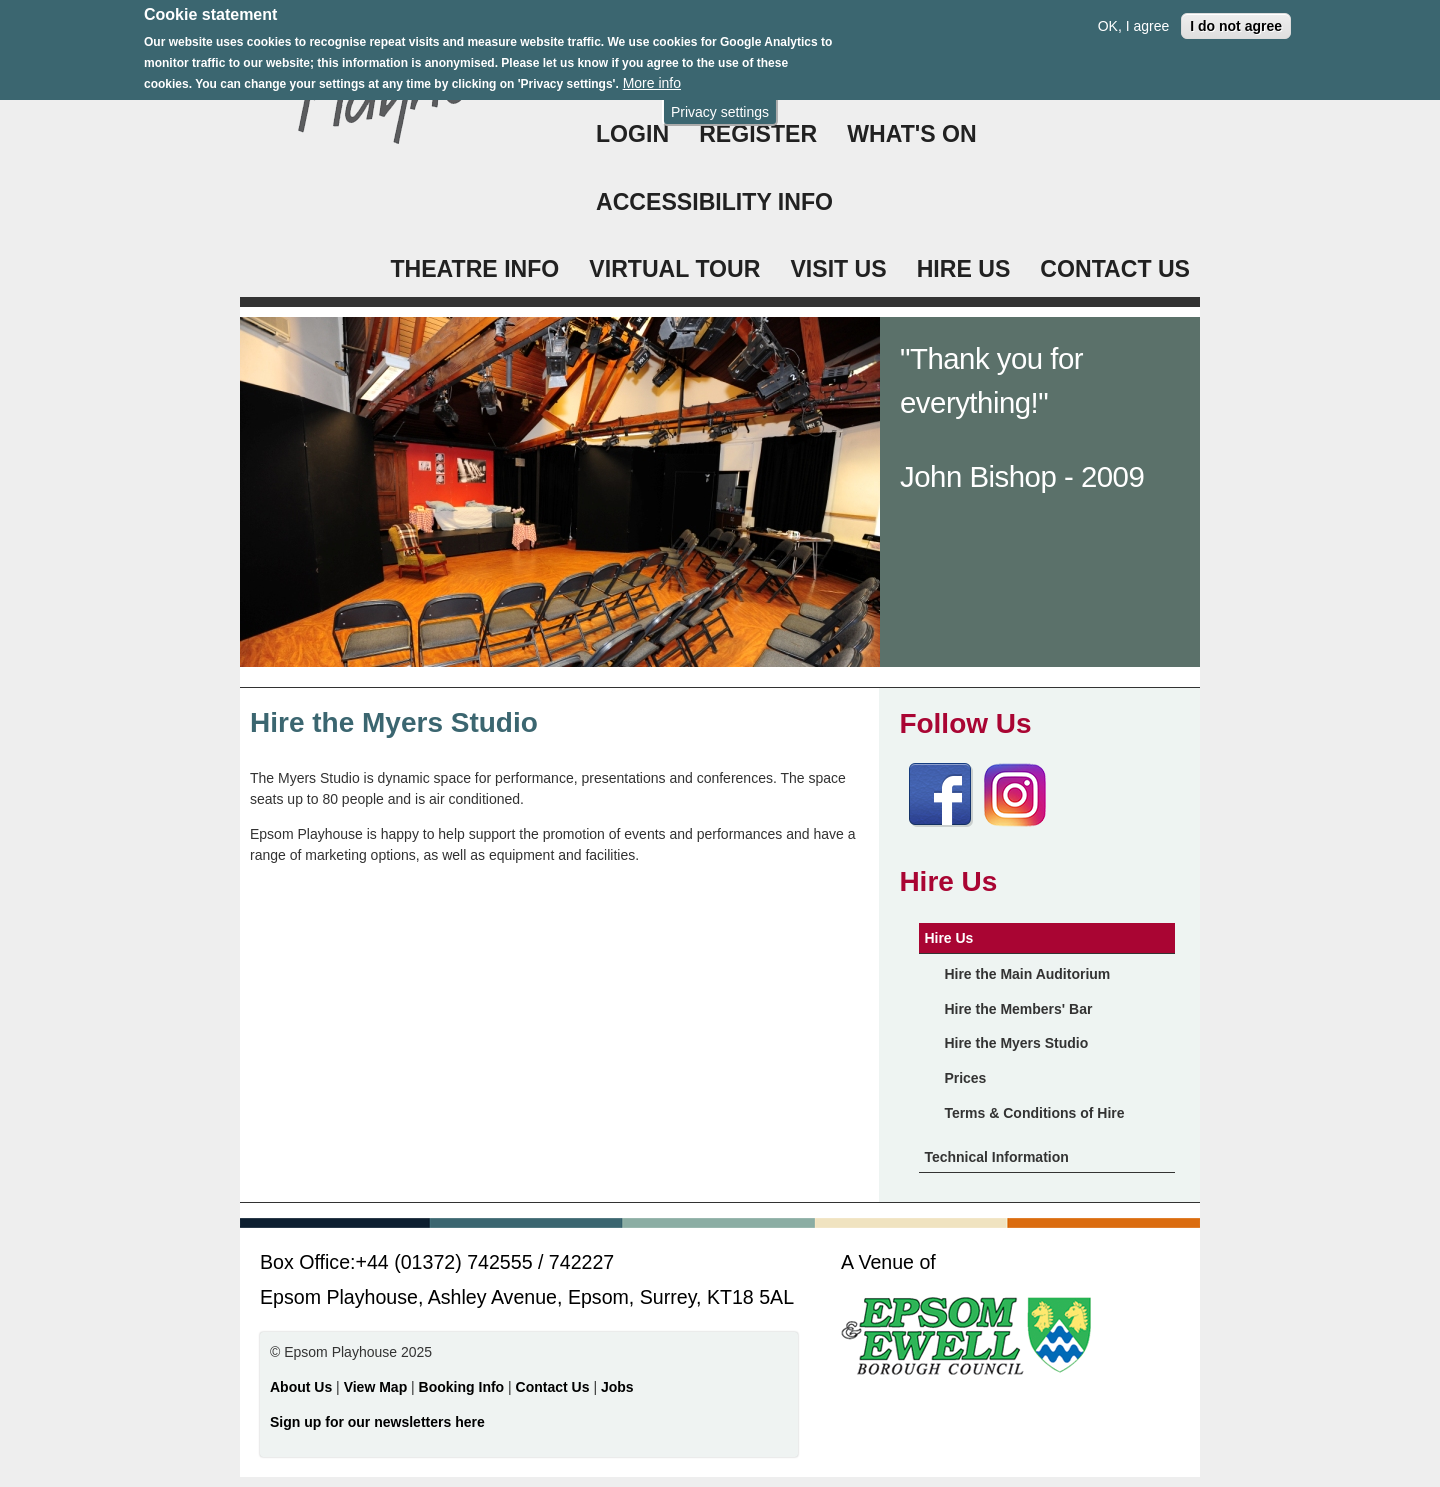 Image resolution: width=1440 pixels, height=1487 pixels. I want to click on Terms & Conditions of Hire, so click(1034, 1113).